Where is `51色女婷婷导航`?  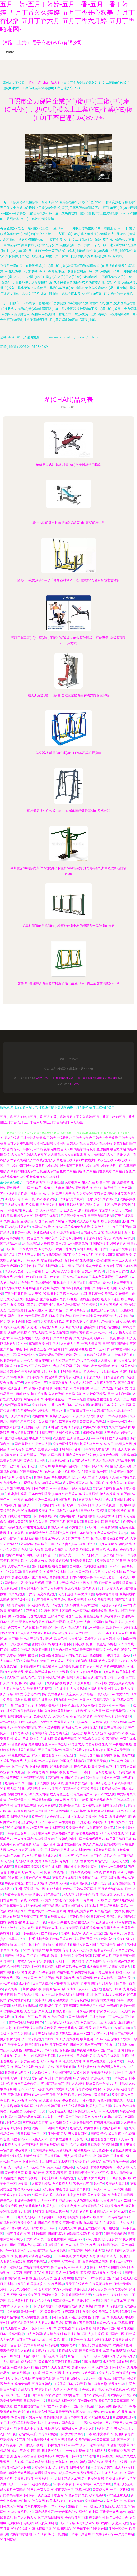 51色女婷婷导航 is located at coordinates (76, 2495).